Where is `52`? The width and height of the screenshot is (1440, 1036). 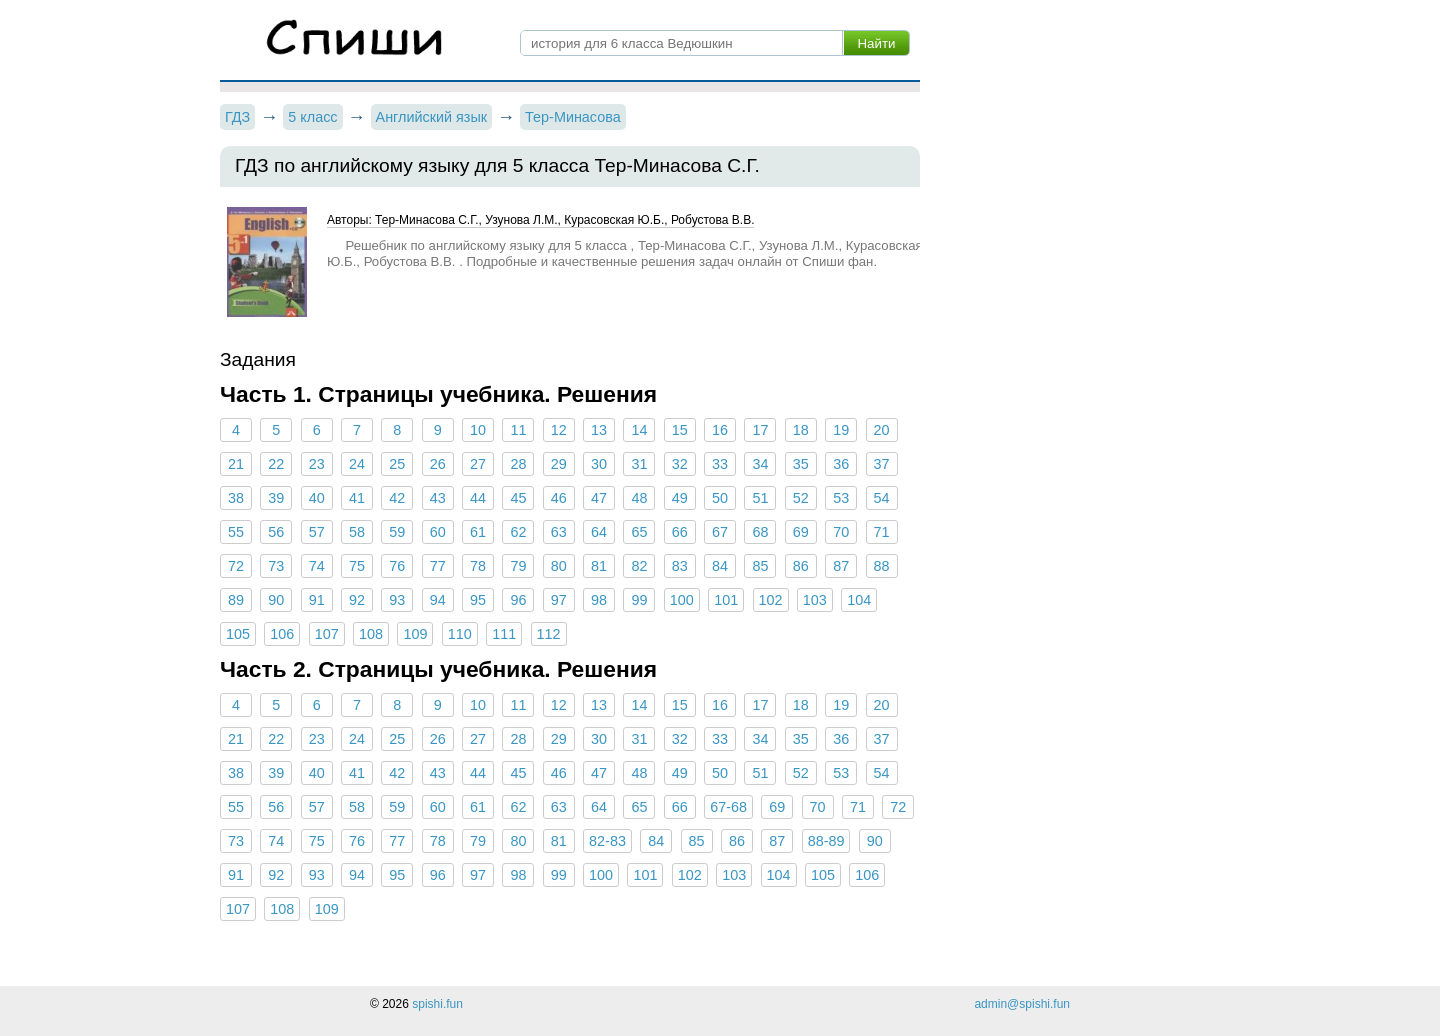
52 is located at coordinates (801, 498).